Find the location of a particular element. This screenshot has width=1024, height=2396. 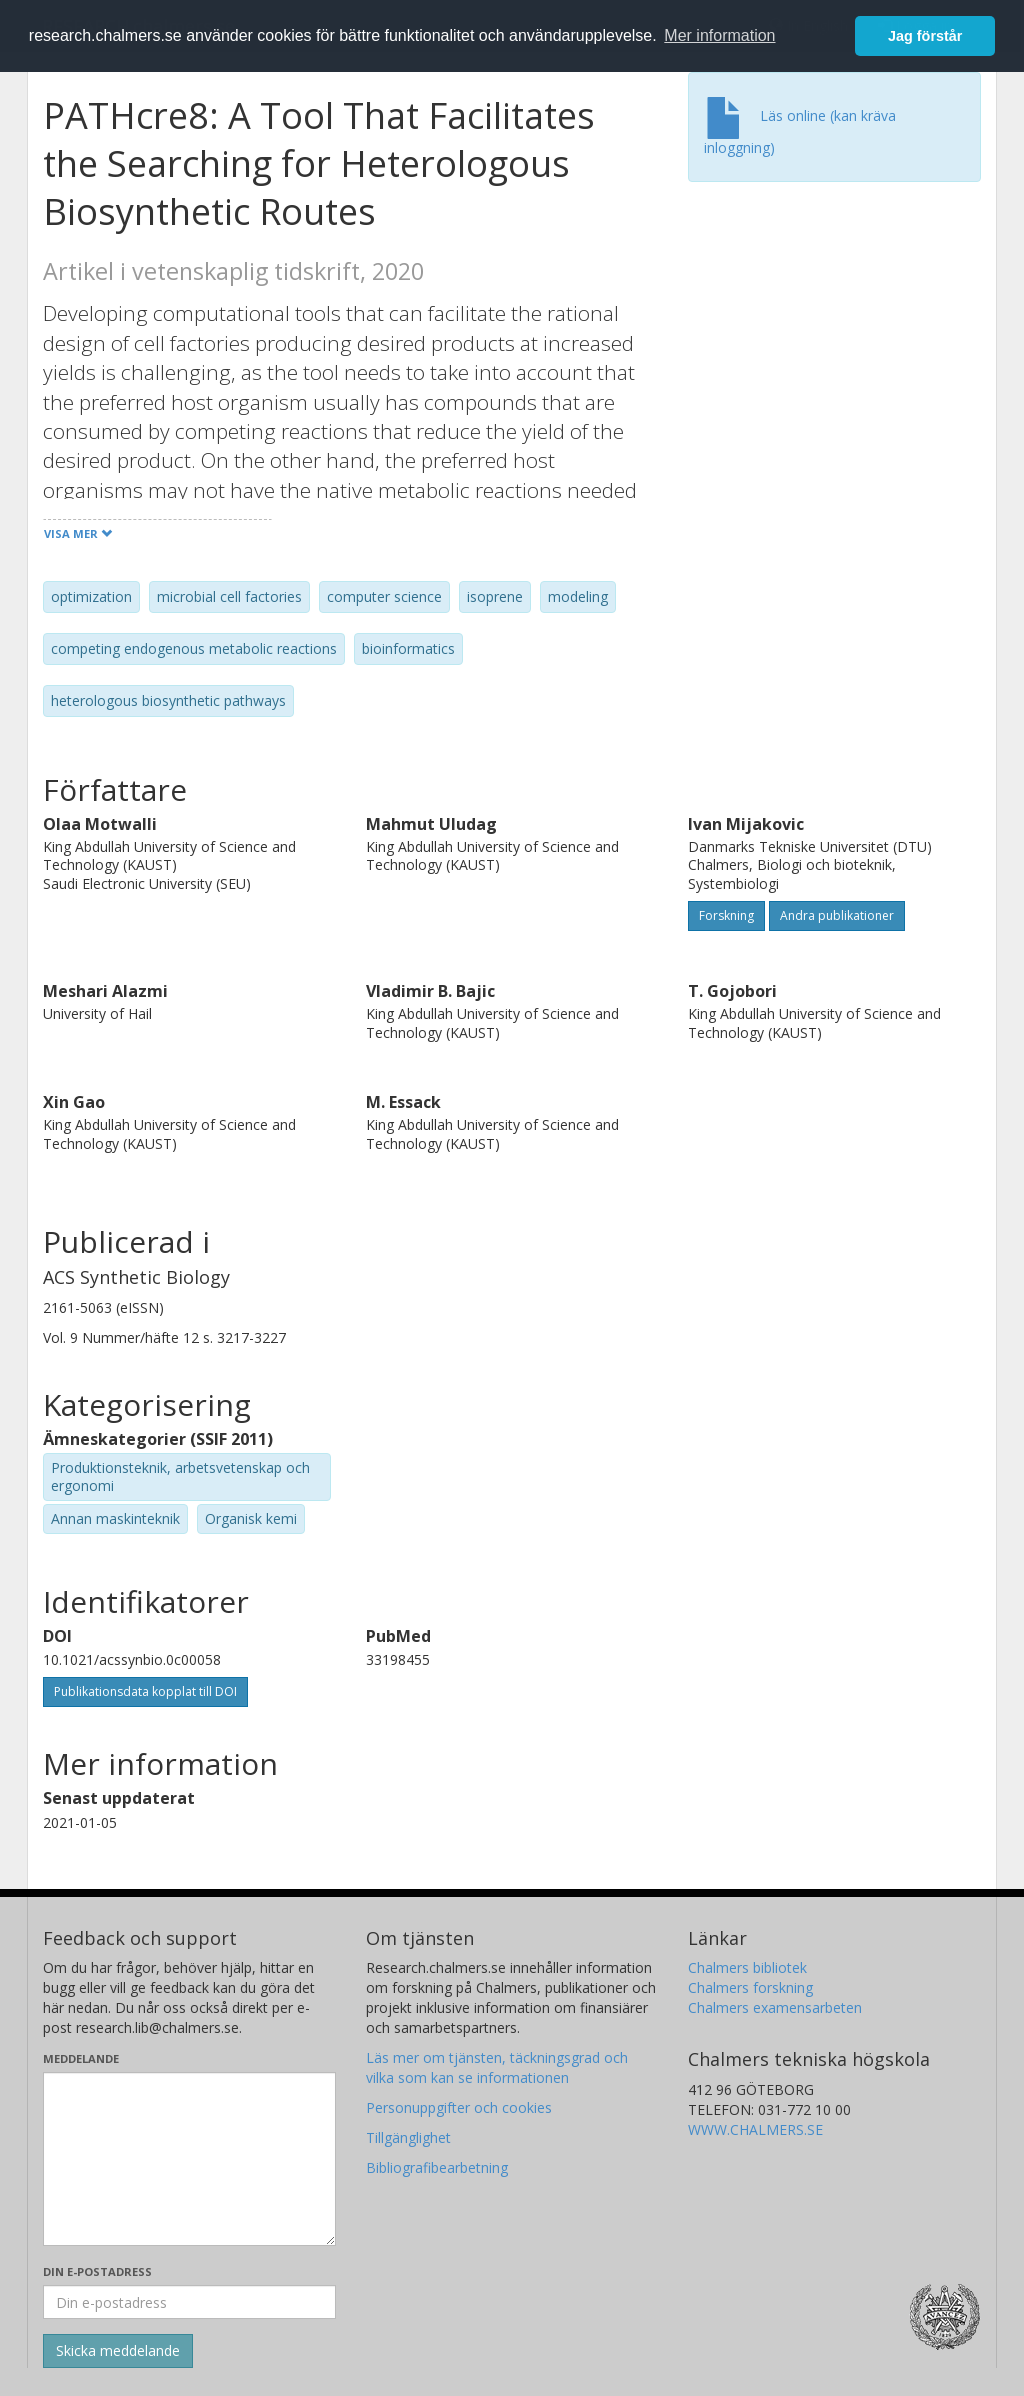

Tillgänglighet is located at coordinates (408, 2137).